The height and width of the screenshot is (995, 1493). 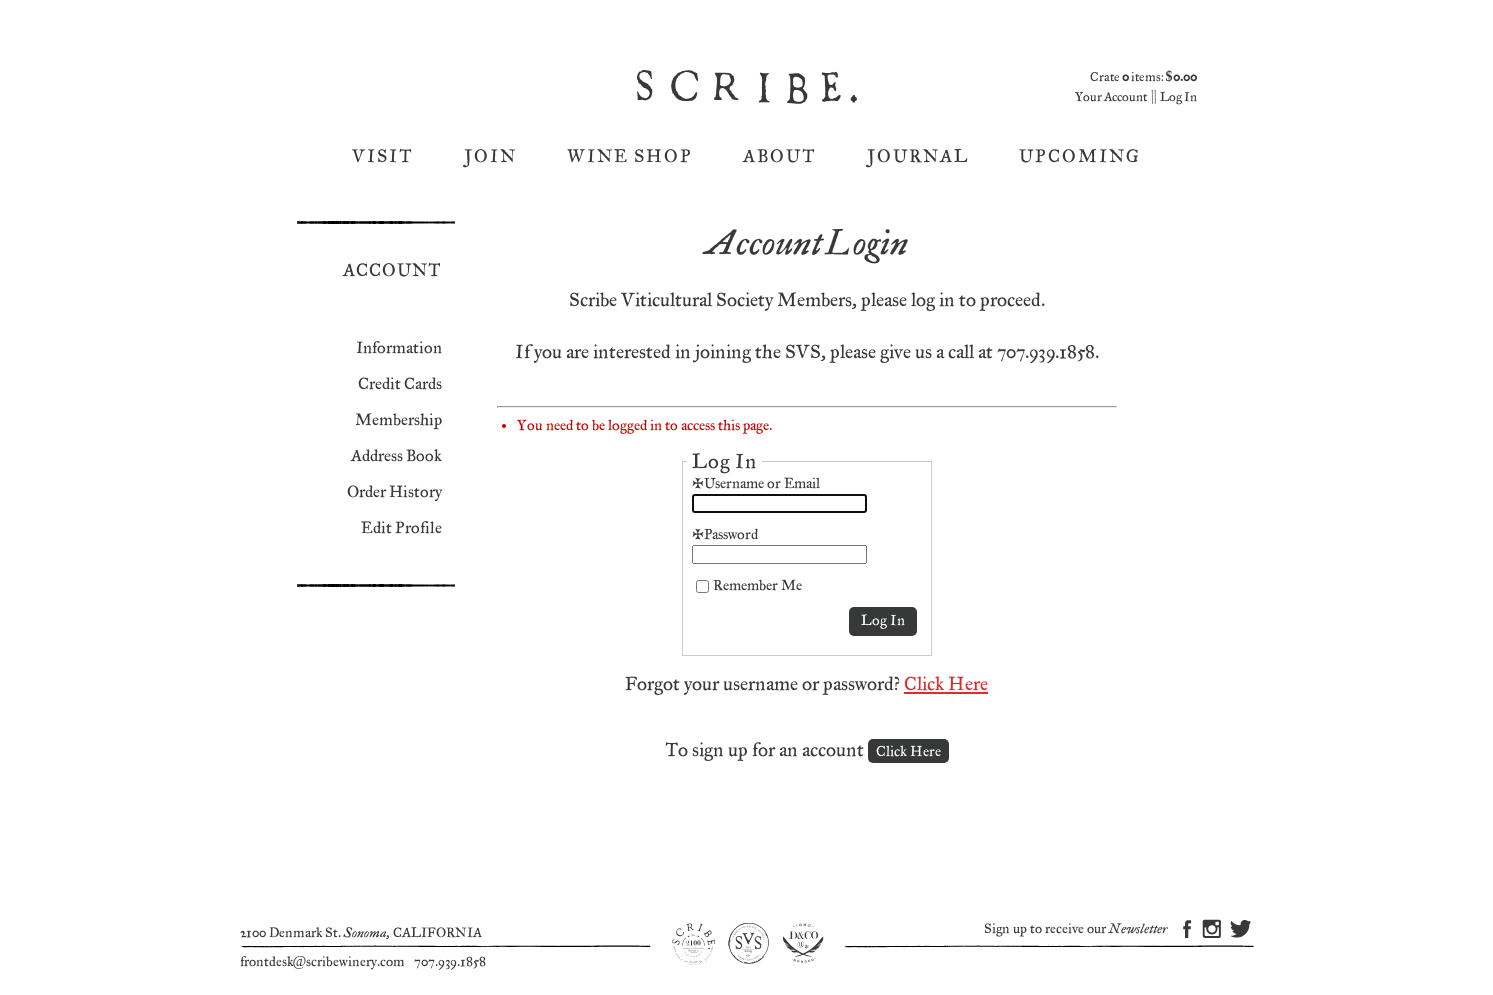 What do you see at coordinates (401, 528) in the screenshot?
I see `Edit Profile` at bounding box center [401, 528].